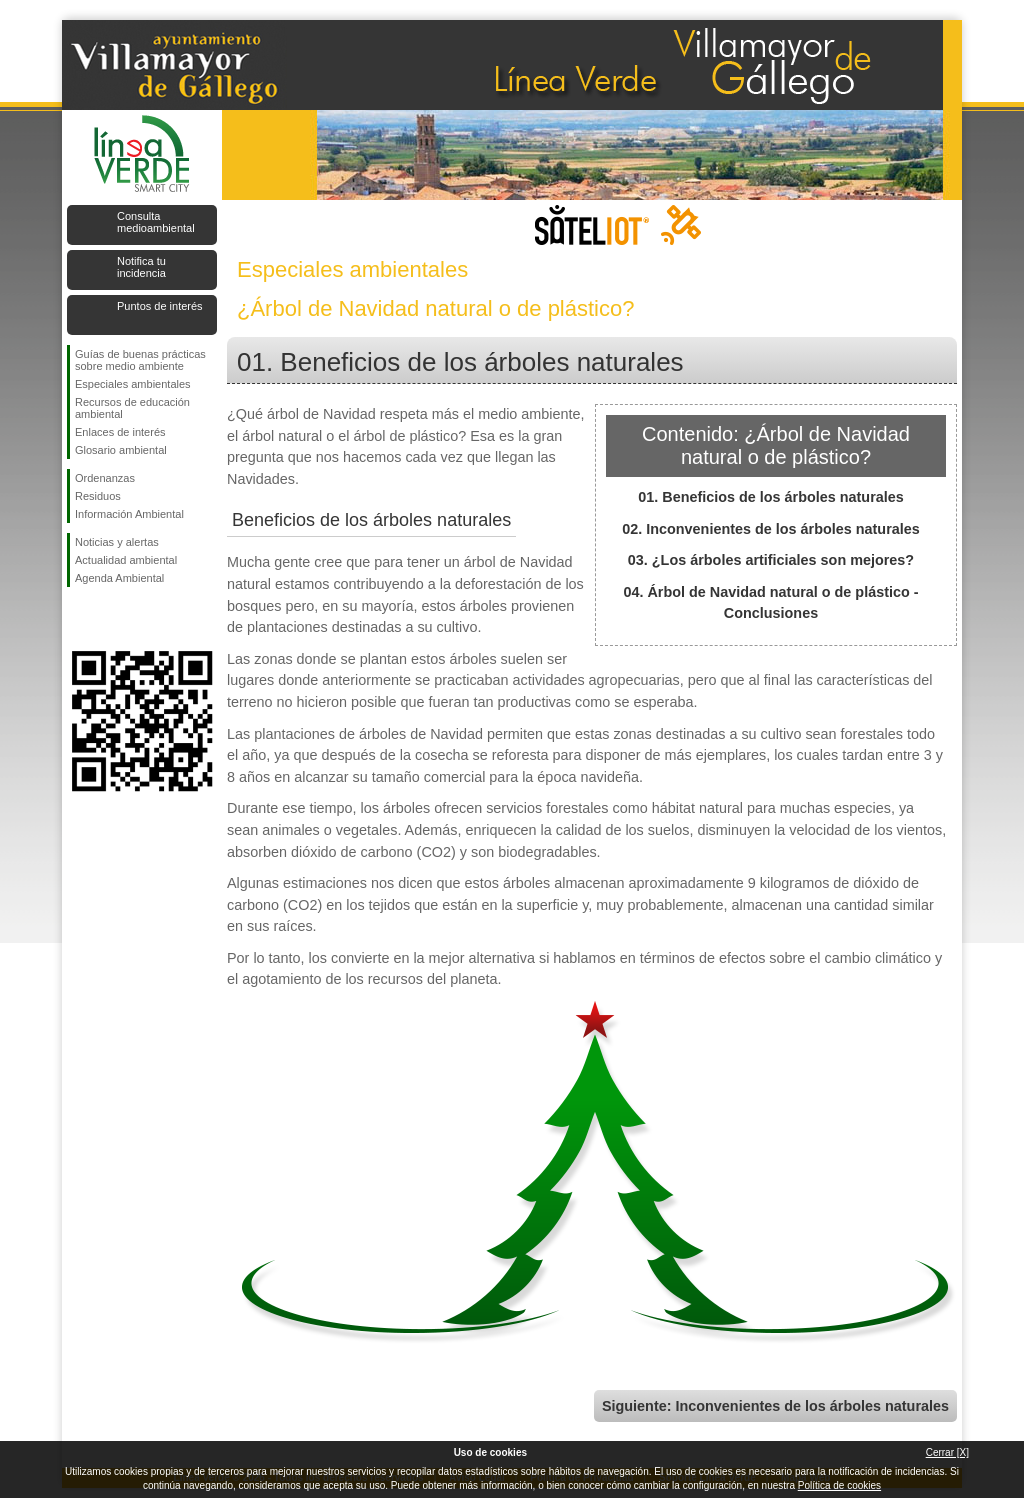 This screenshot has width=1024, height=1498. Describe the element at coordinates (156, 222) in the screenshot. I see `Consulta medioambiental` at that location.